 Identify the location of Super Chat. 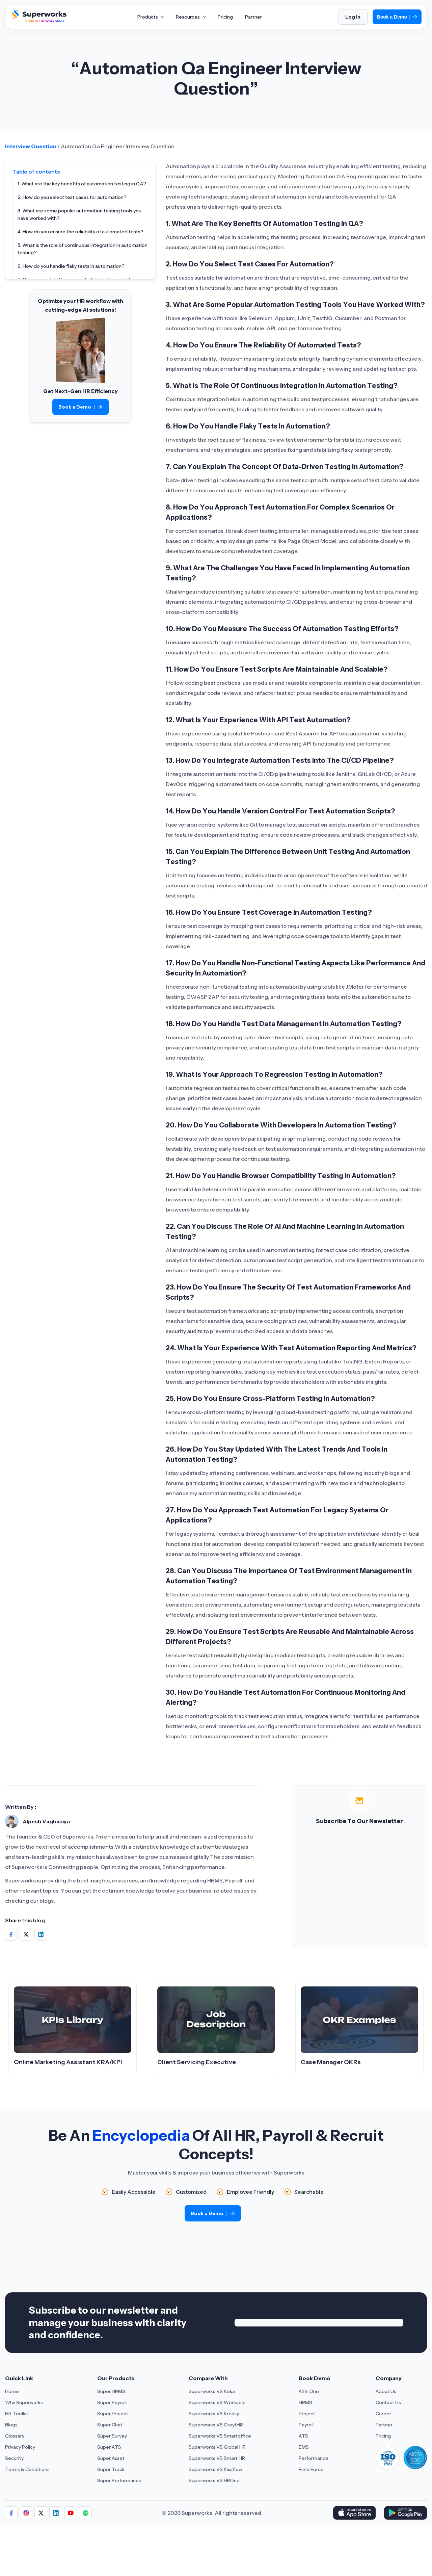
(110, 2425).